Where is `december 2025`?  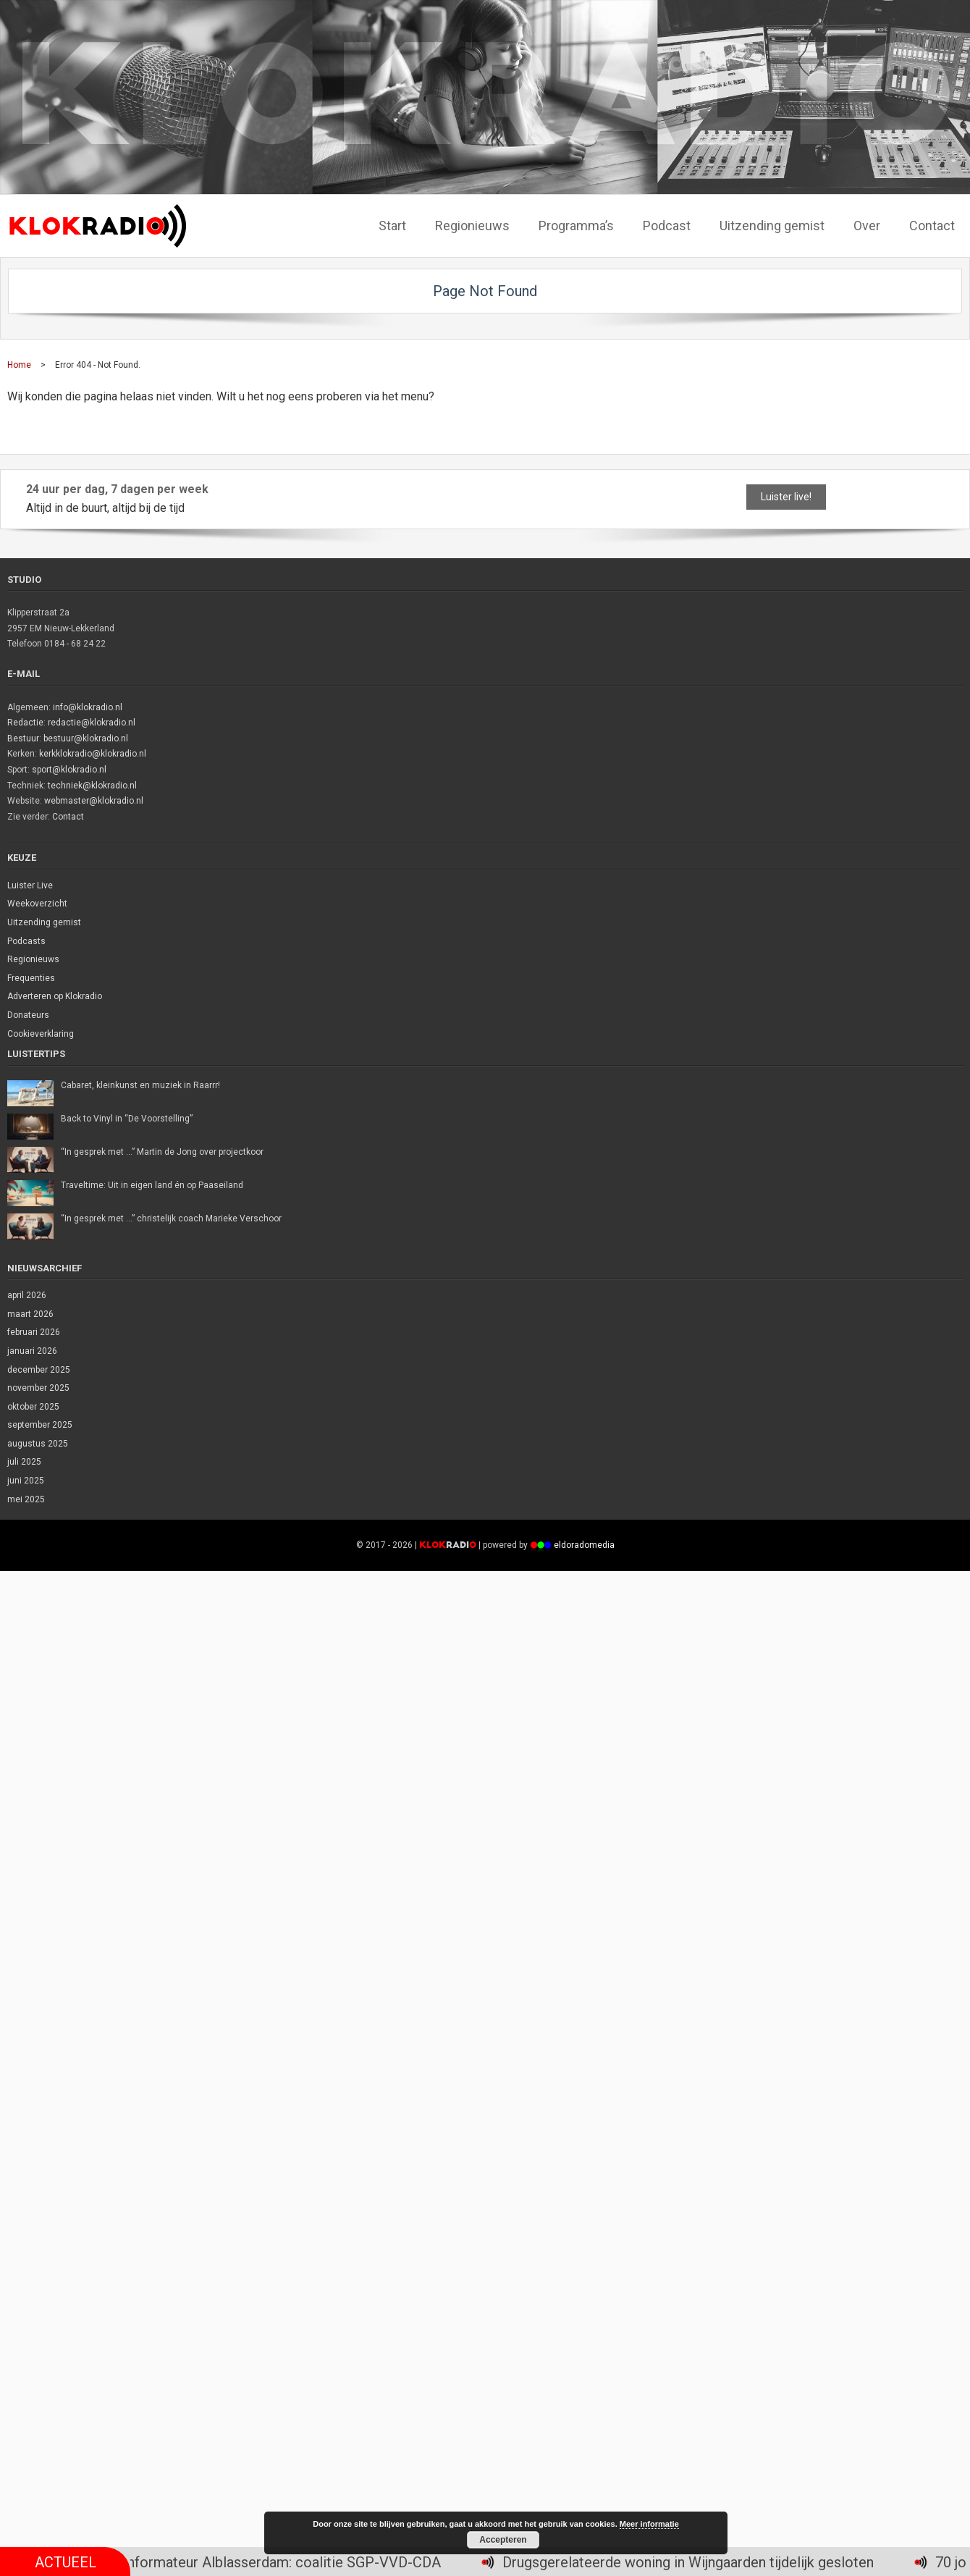
december 2025 is located at coordinates (38, 1370).